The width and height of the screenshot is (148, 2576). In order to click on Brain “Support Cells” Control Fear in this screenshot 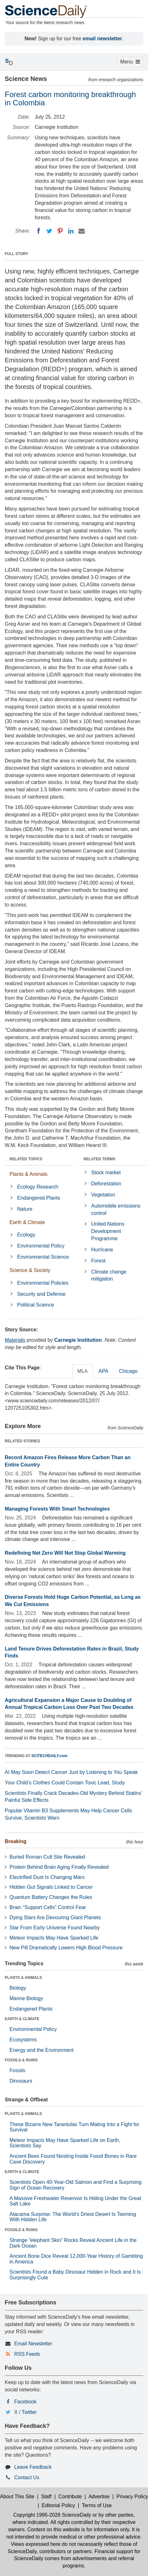, I will do `click(47, 1907)`.